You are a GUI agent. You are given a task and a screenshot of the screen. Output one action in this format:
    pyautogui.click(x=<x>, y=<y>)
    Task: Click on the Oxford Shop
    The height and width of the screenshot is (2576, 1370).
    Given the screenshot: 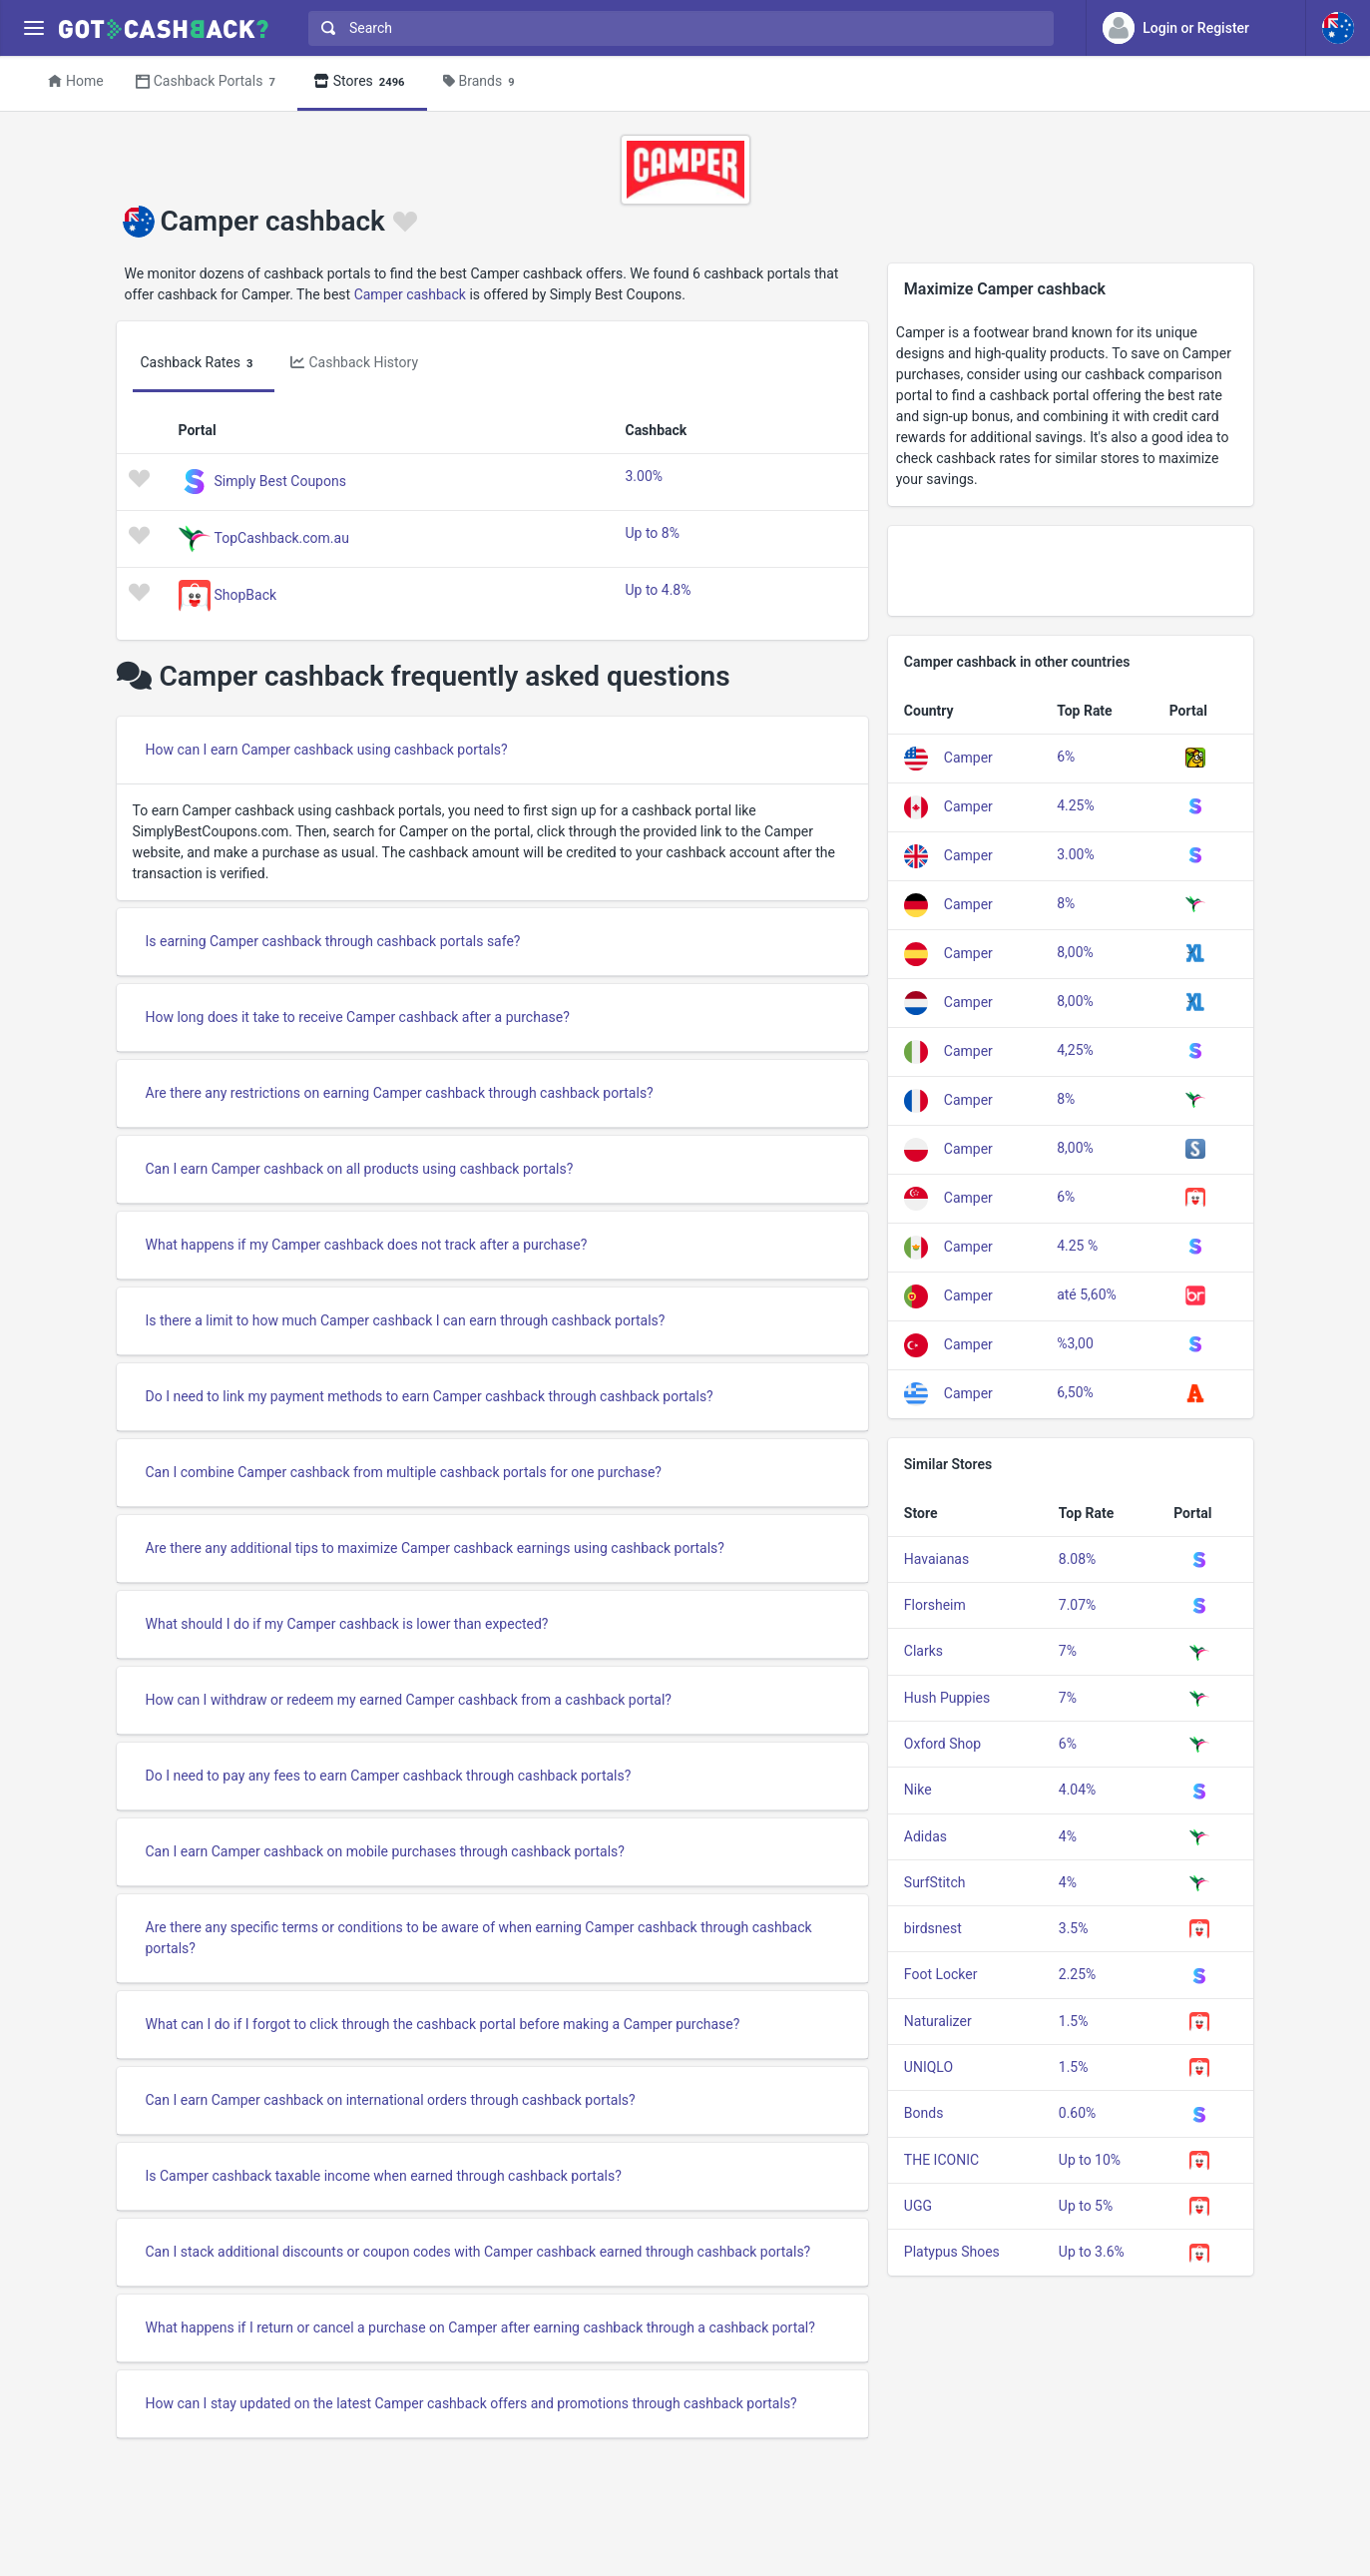 What is the action you would take?
    pyautogui.click(x=942, y=1744)
    